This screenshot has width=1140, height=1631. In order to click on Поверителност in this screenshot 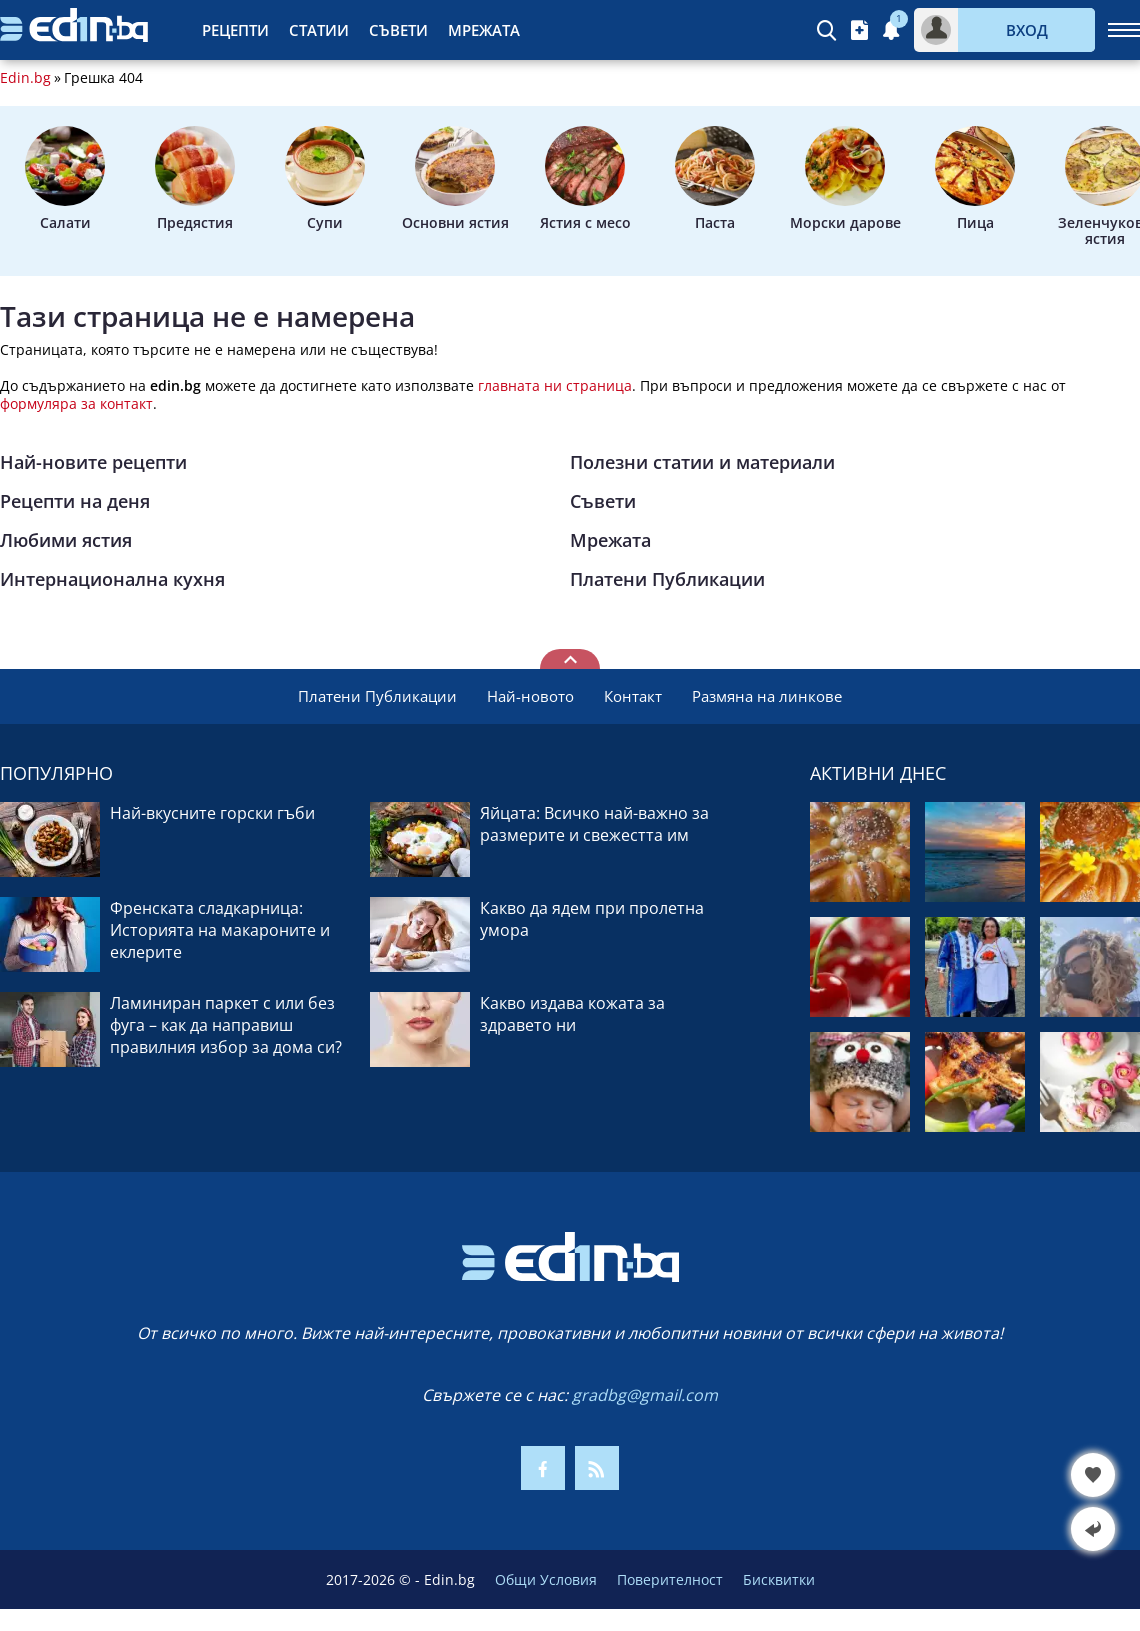, I will do `click(670, 1579)`.